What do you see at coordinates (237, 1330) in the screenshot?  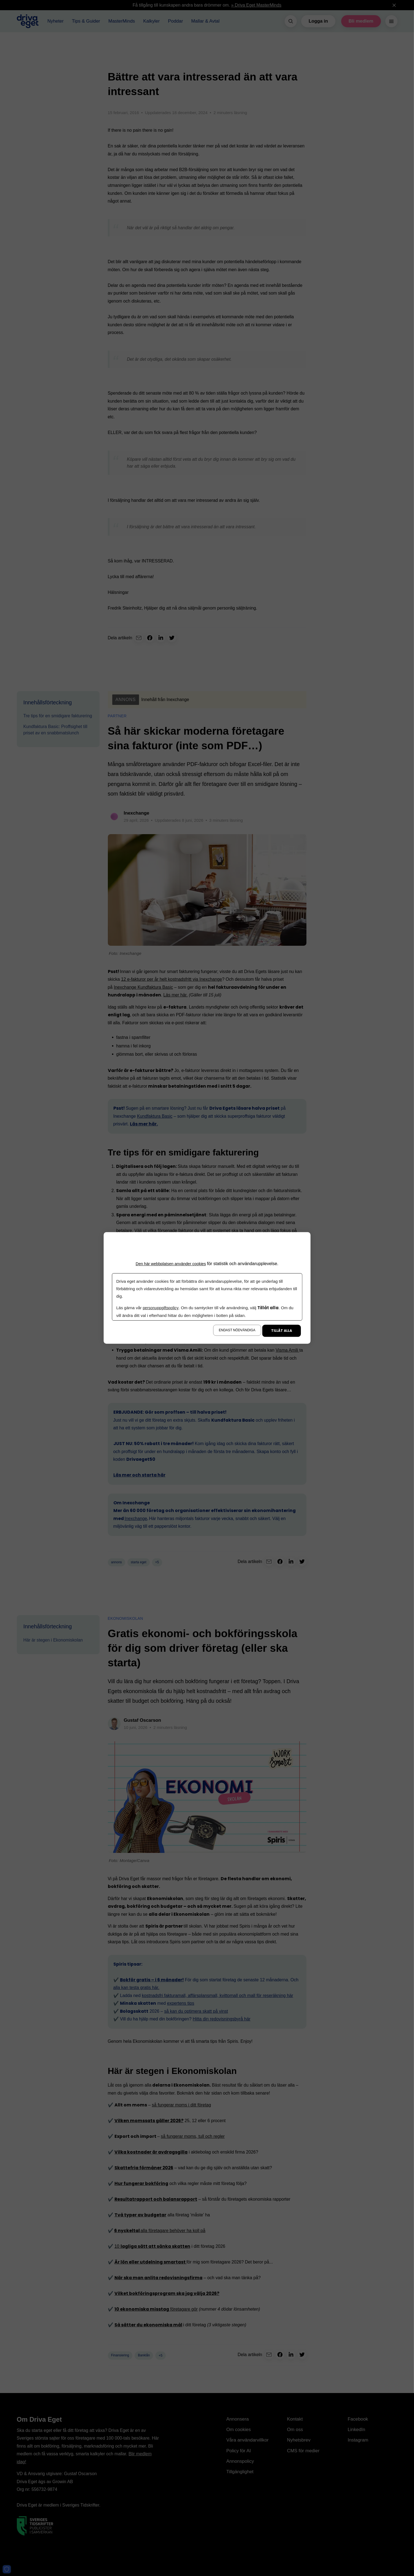 I see `Endast nödvändiga` at bounding box center [237, 1330].